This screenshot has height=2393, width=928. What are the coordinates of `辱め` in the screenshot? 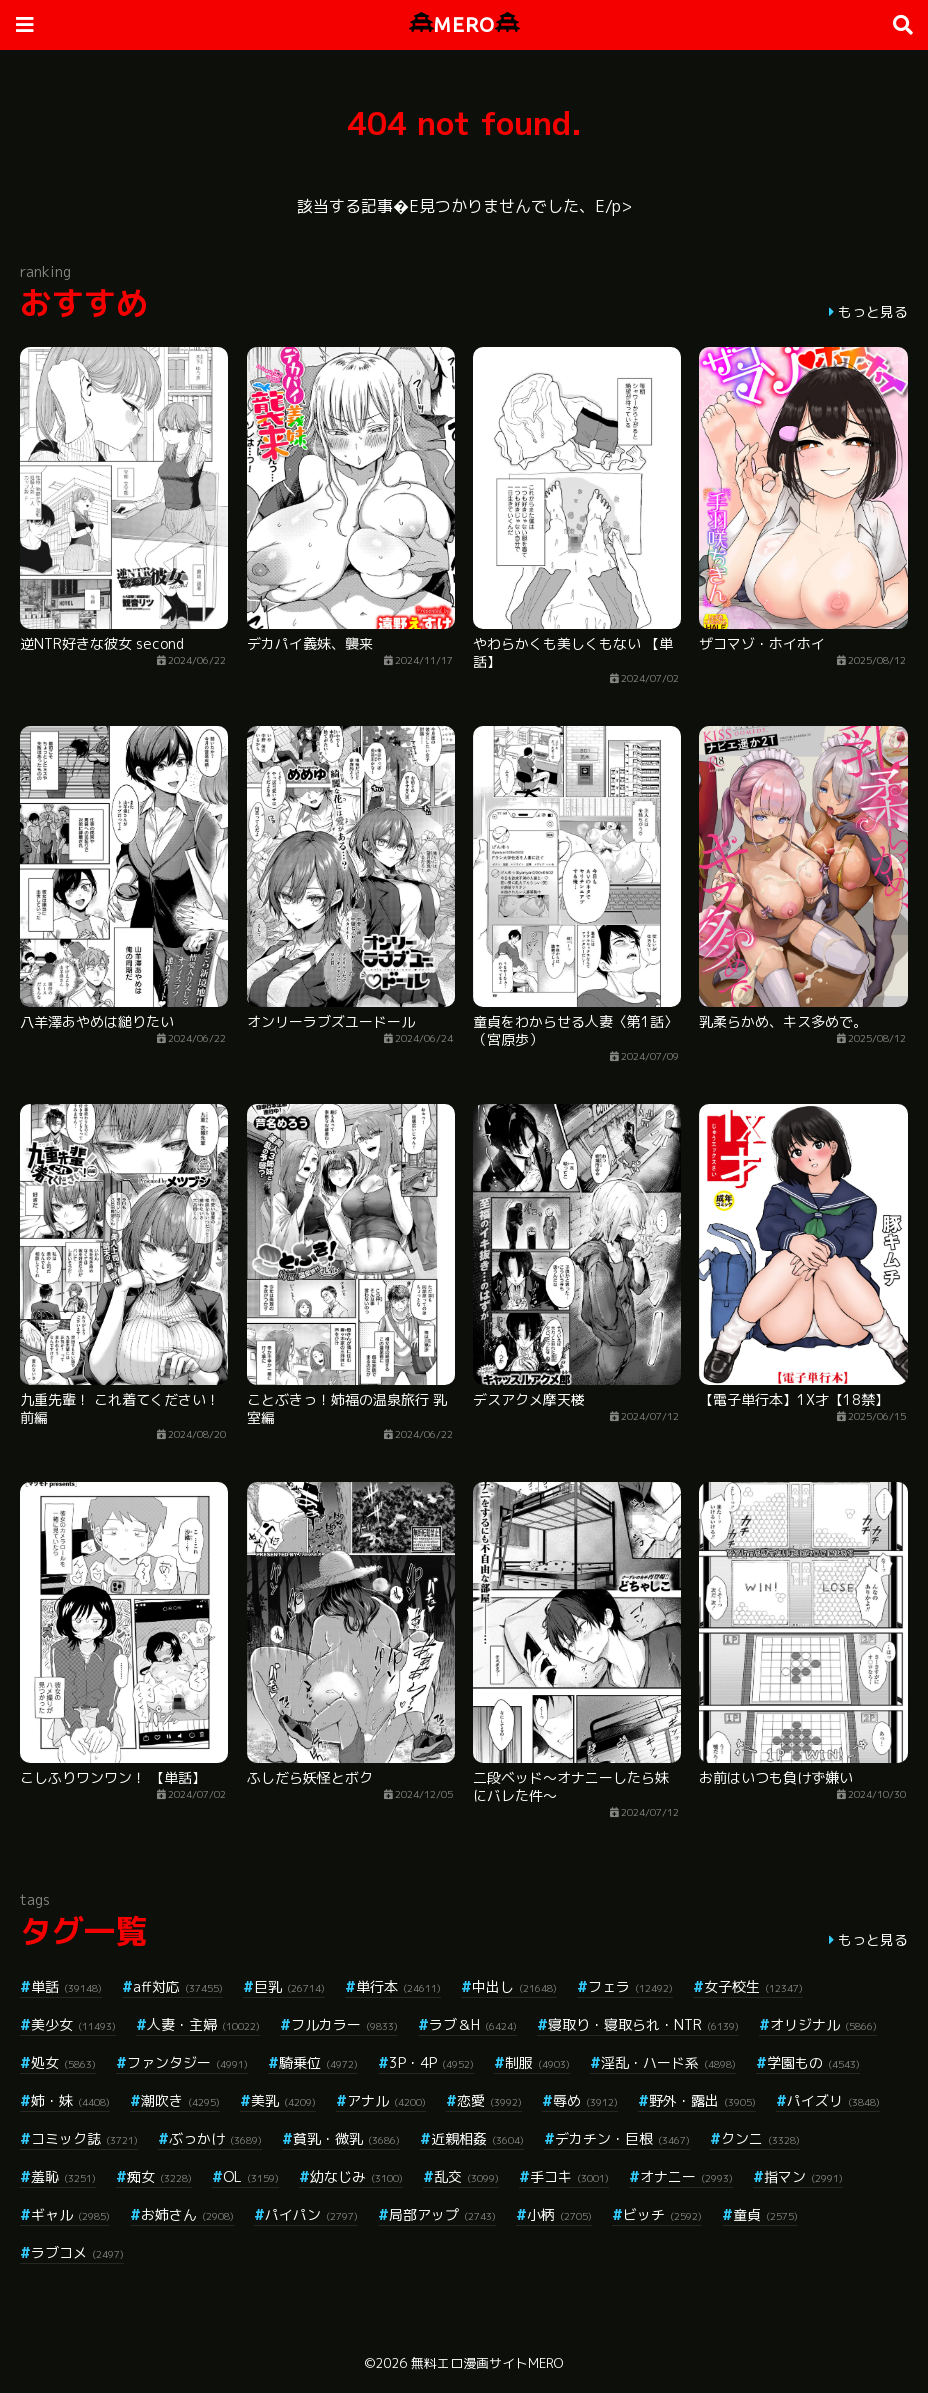 It's located at (585, 2100).